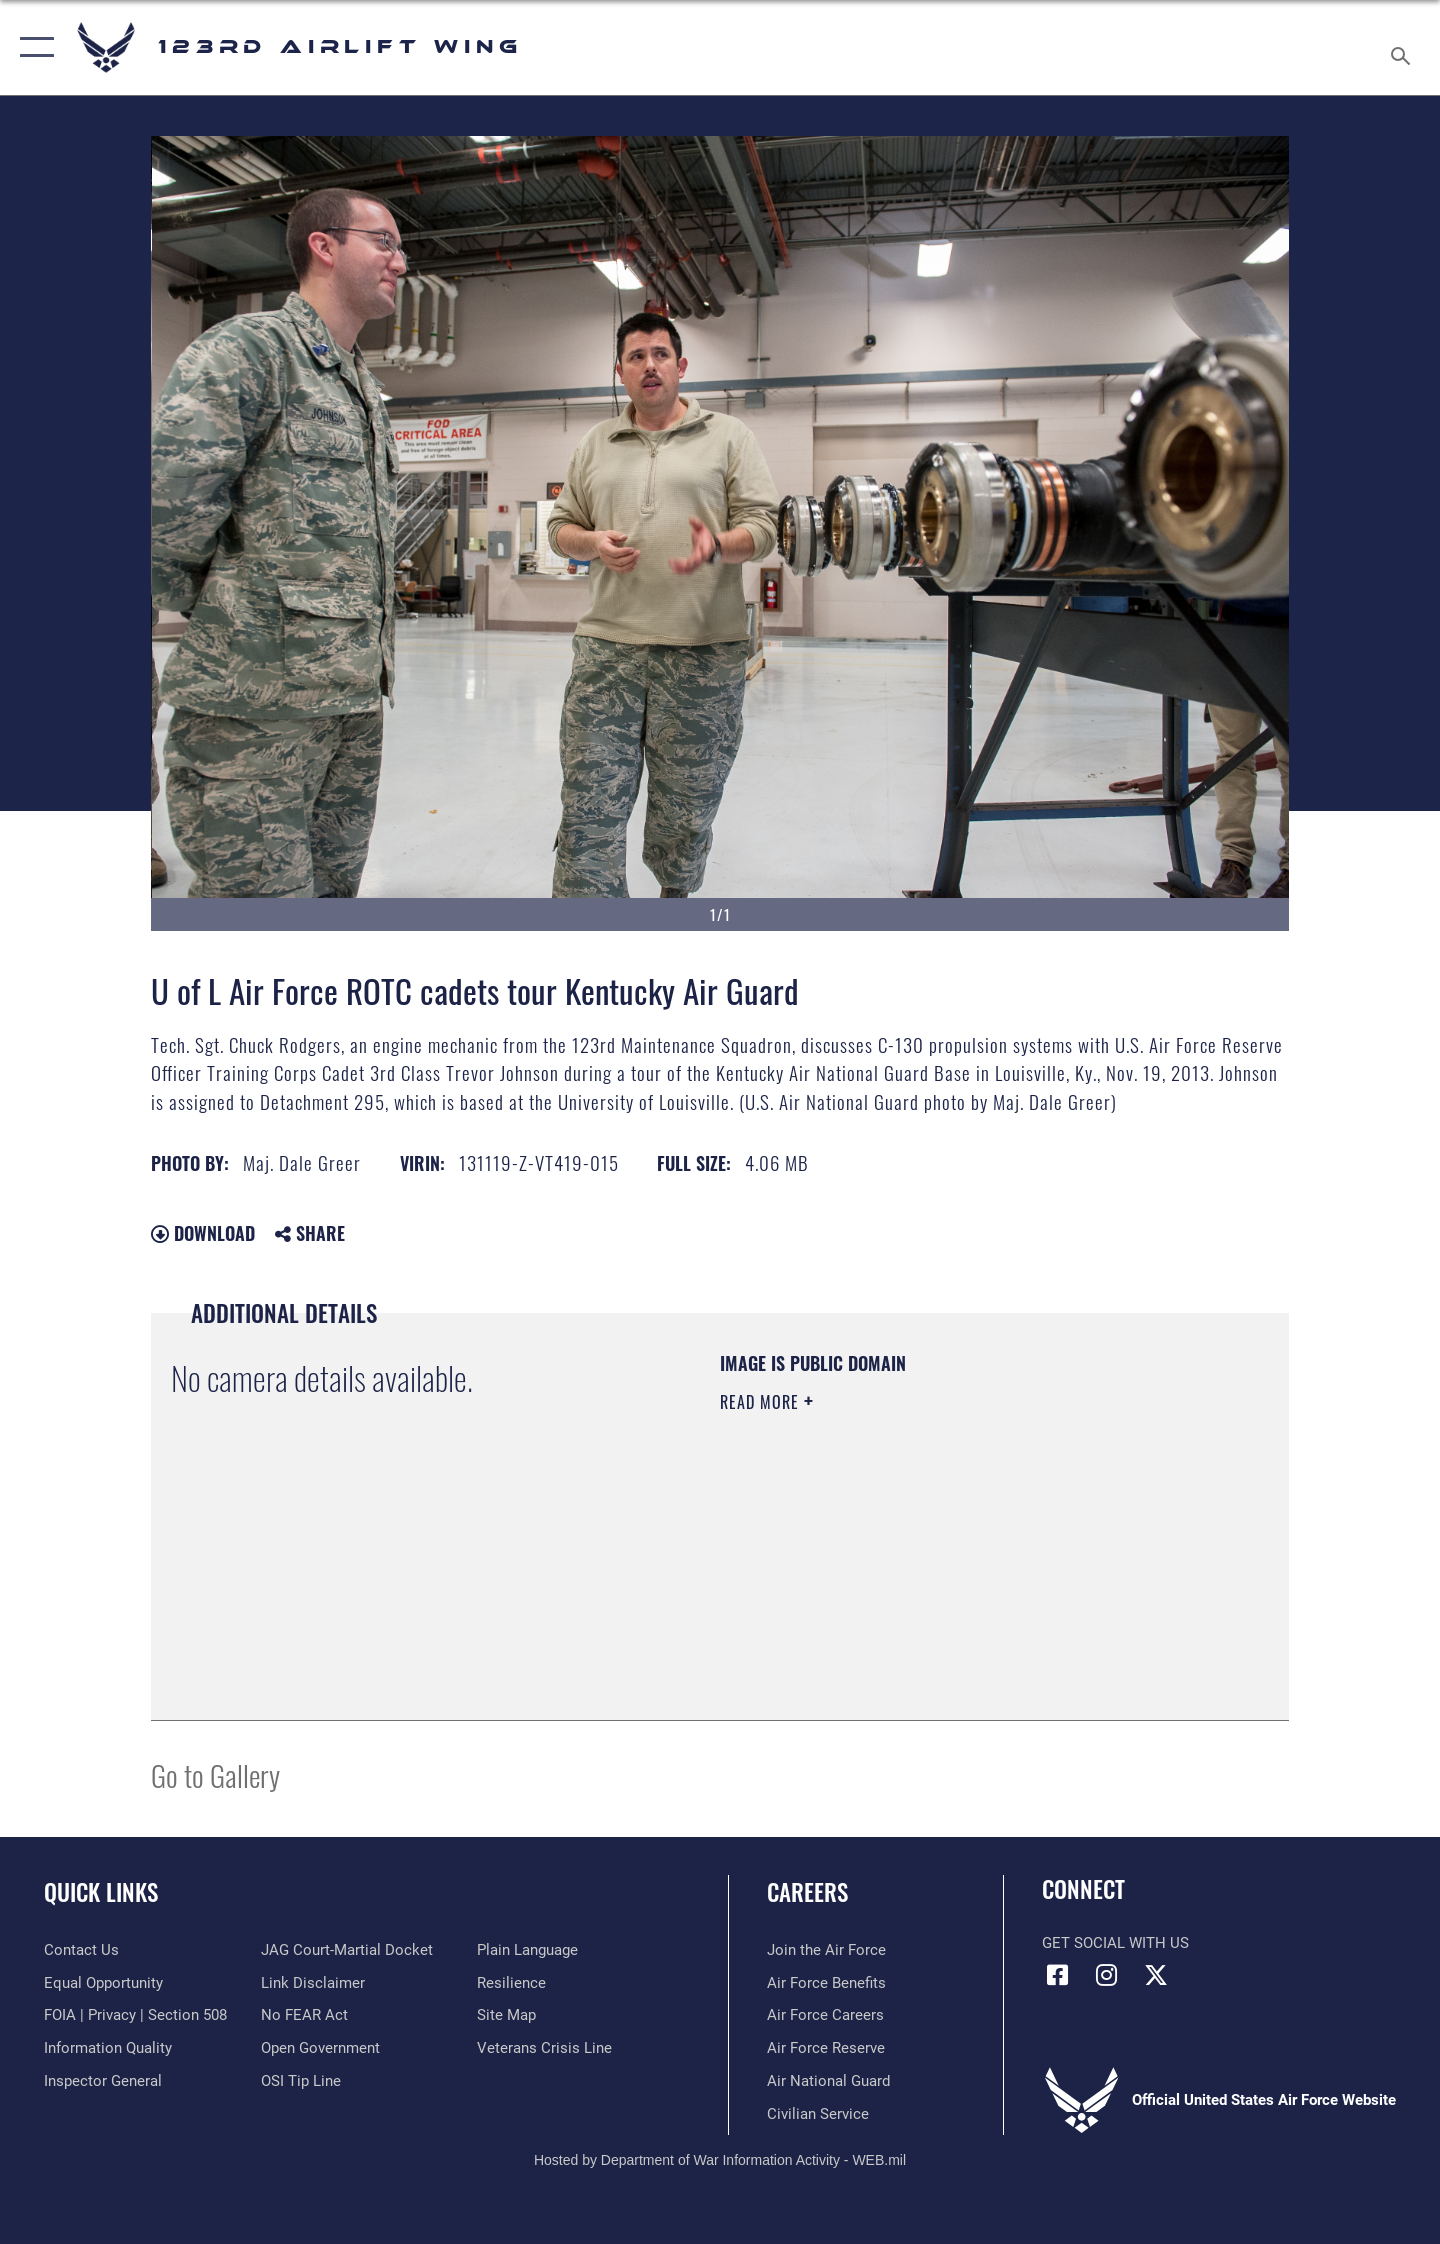  What do you see at coordinates (304, 2015) in the screenshot?
I see `[Link to Air Force No FEAR Act resources opens in a new window]` at bounding box center [304, 2015].